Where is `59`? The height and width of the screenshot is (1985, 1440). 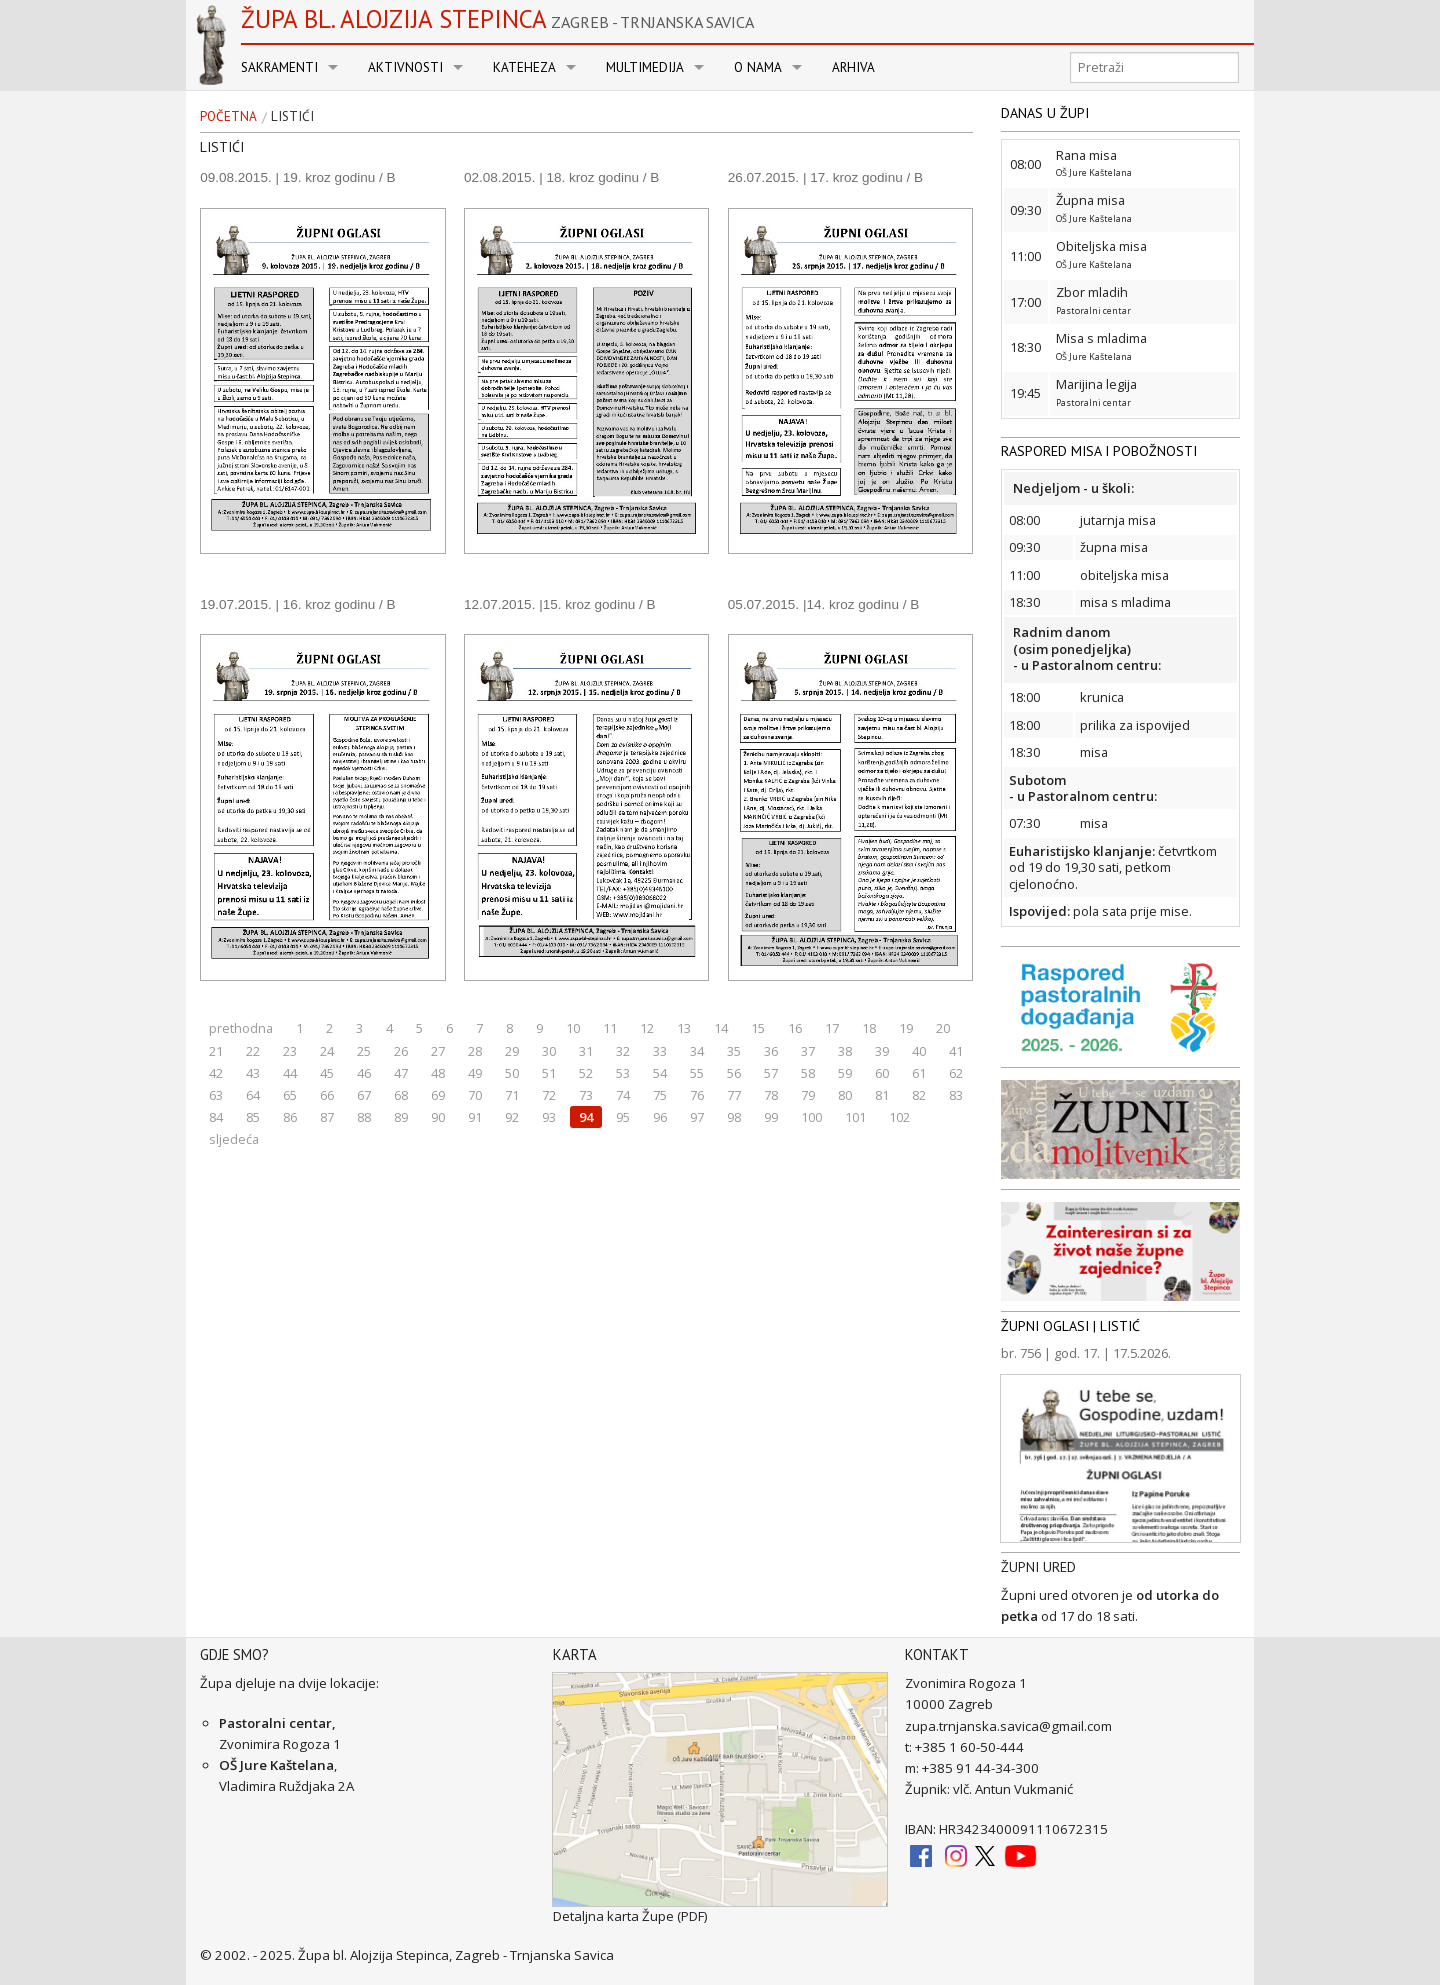 59 is located at coordinates (845, 1073).